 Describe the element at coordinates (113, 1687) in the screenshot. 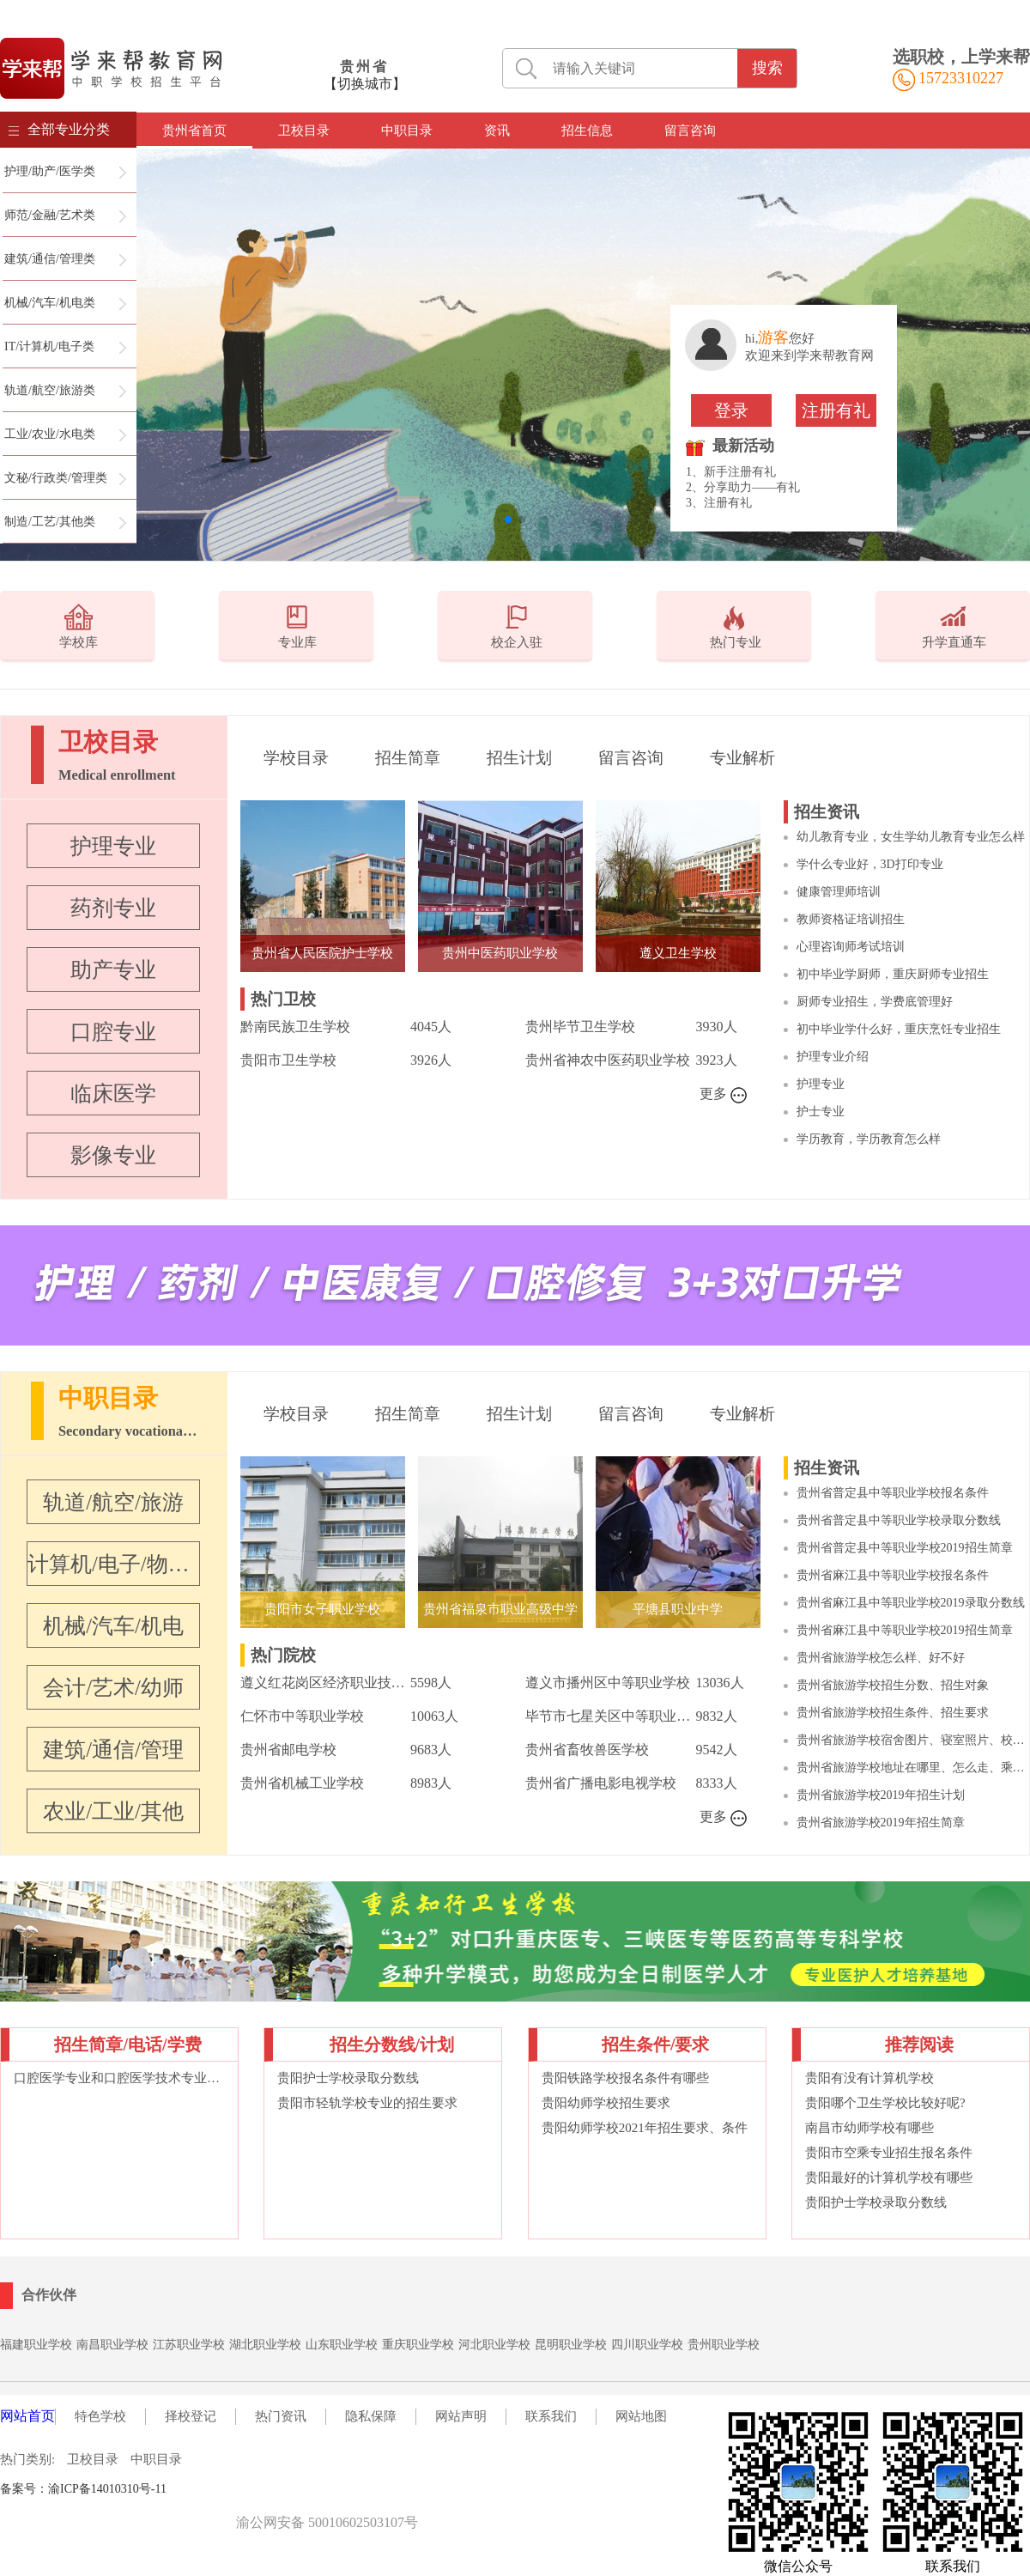

I see `会计/艺术/幼师` at that location.